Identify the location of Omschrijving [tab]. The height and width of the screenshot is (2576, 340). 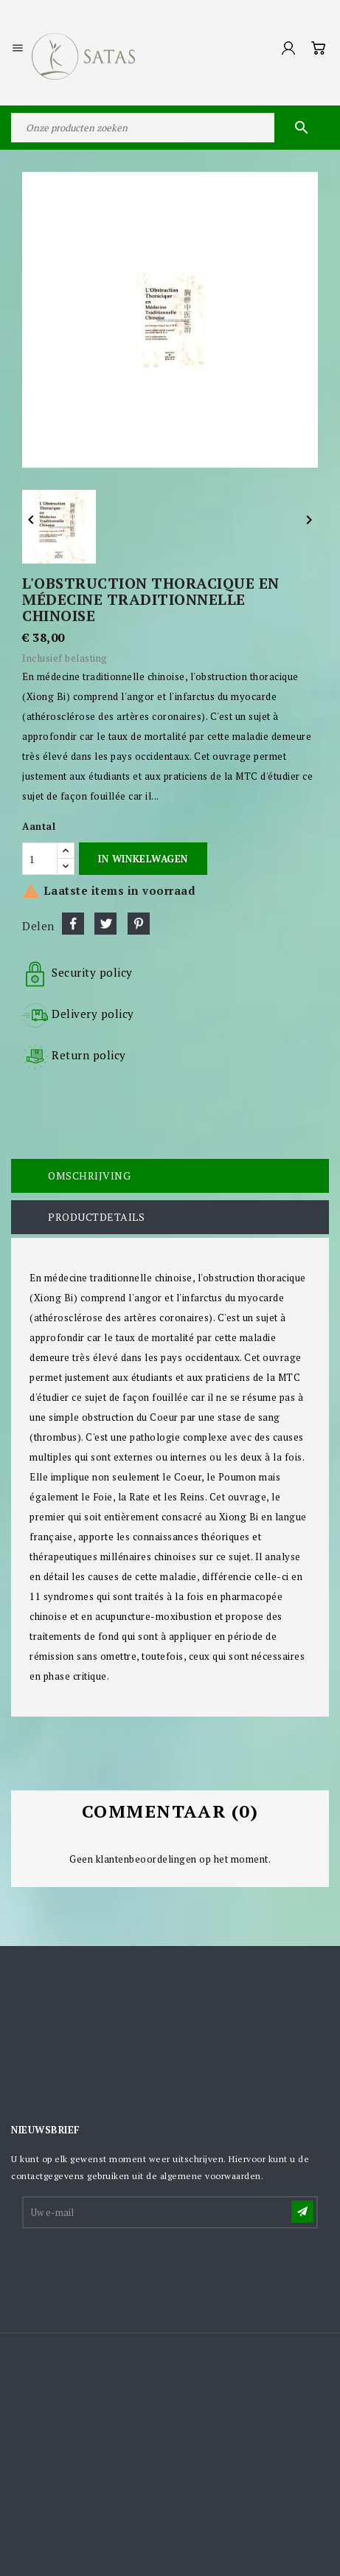
(89, 1175).